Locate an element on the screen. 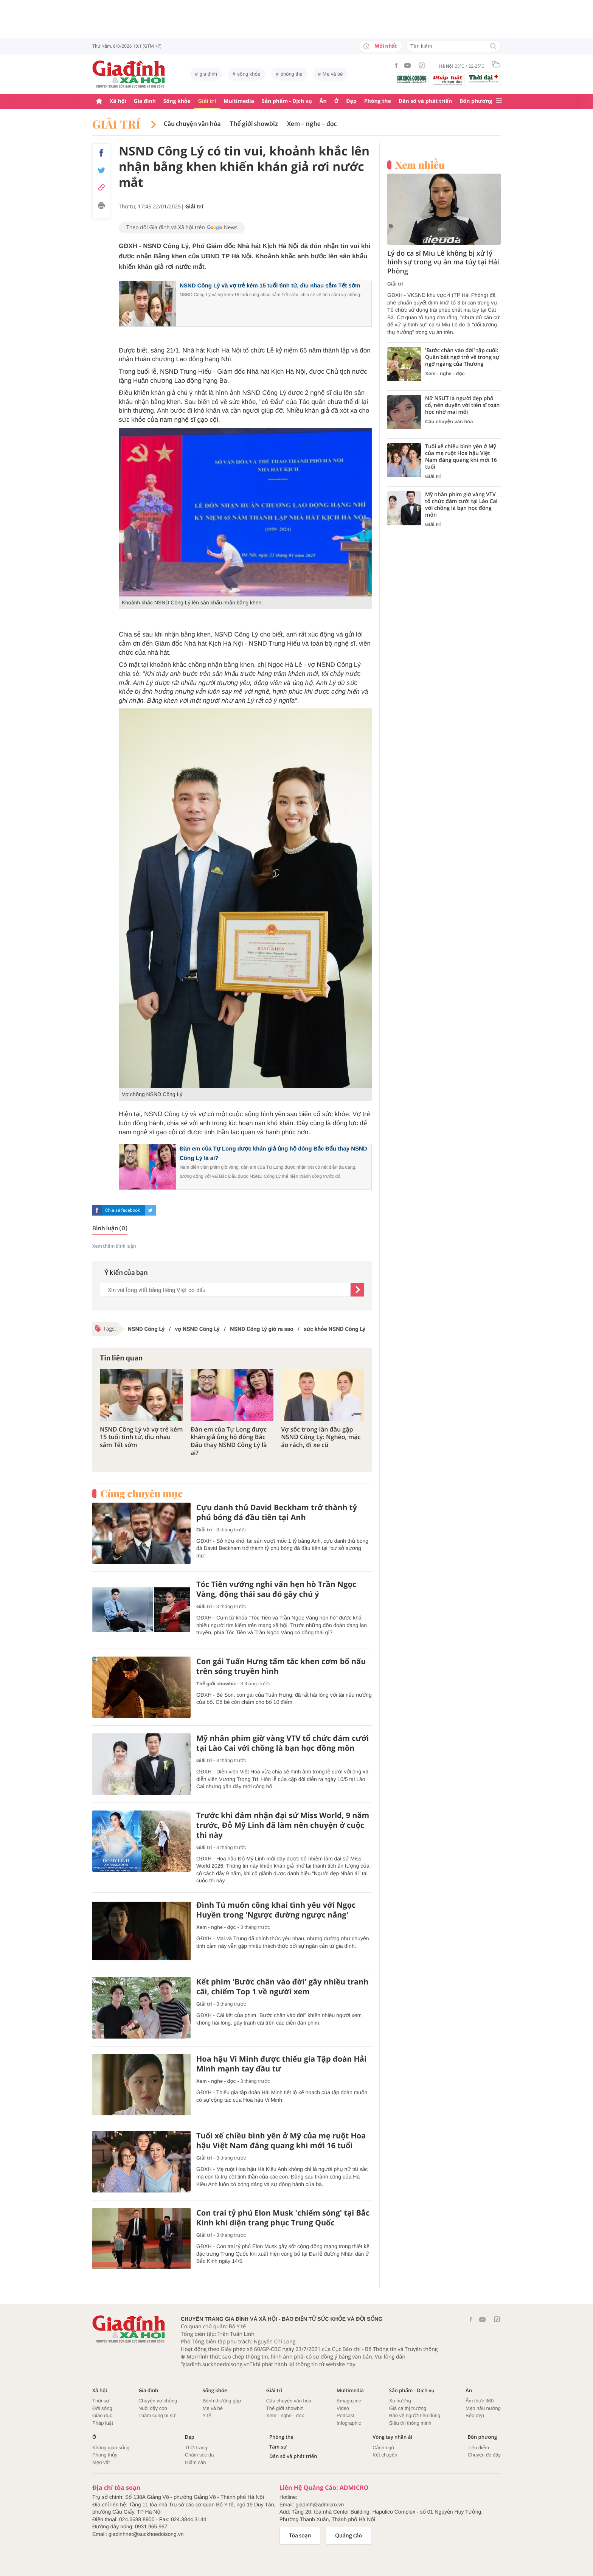 The width and height of the screenshot is (593, 2576). phòng the is located at coordinates (292, 74).